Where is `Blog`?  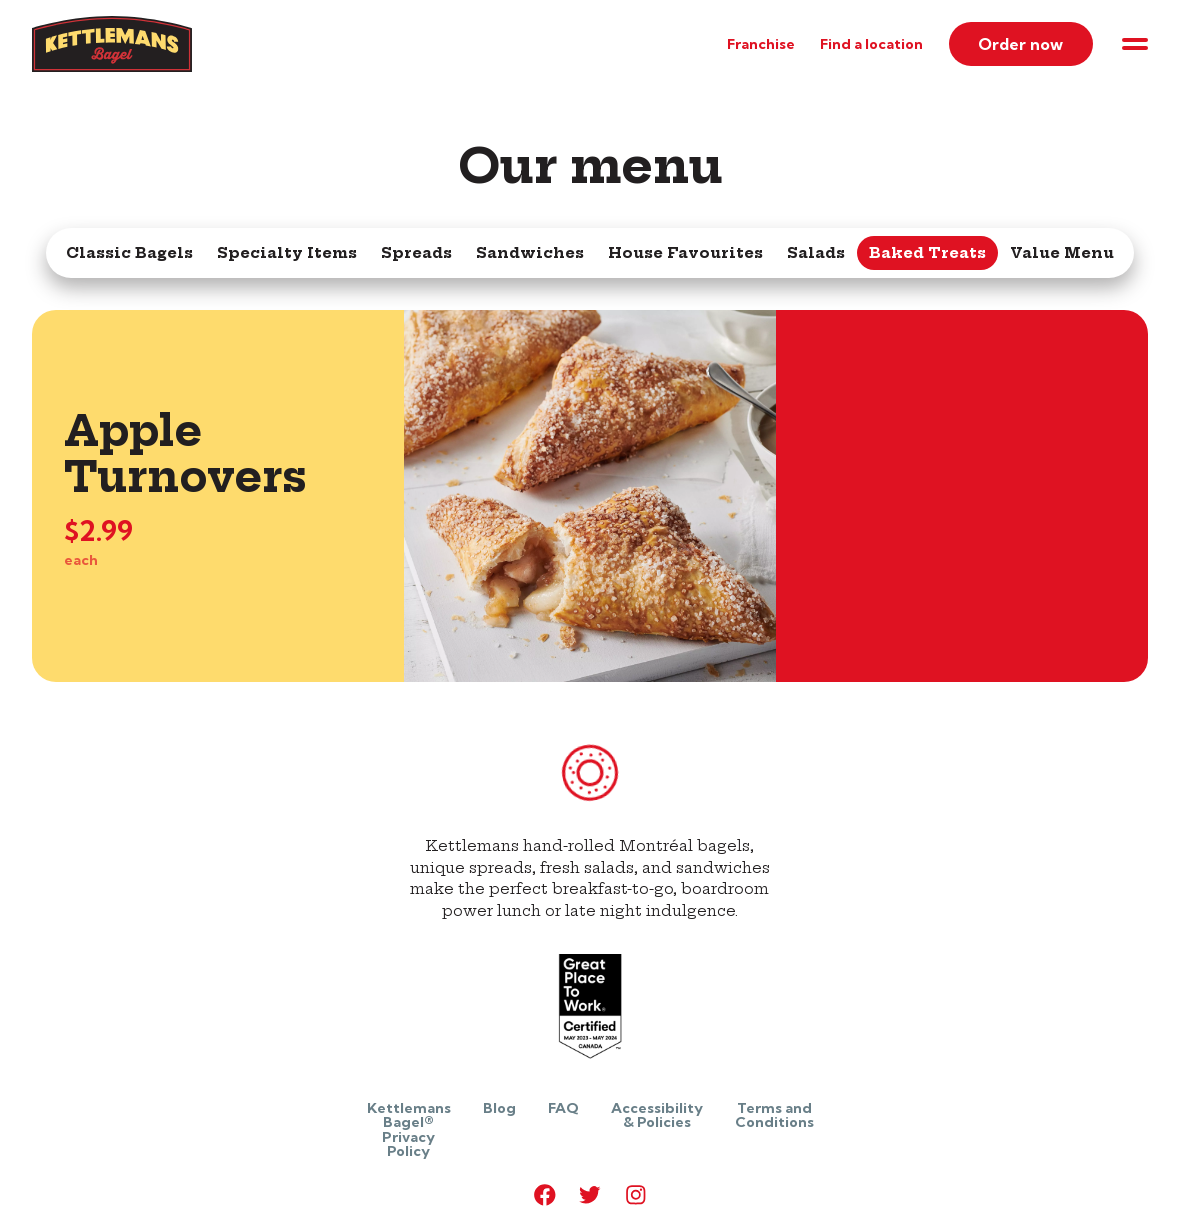
Blog is located at coordinates (499, 1108).